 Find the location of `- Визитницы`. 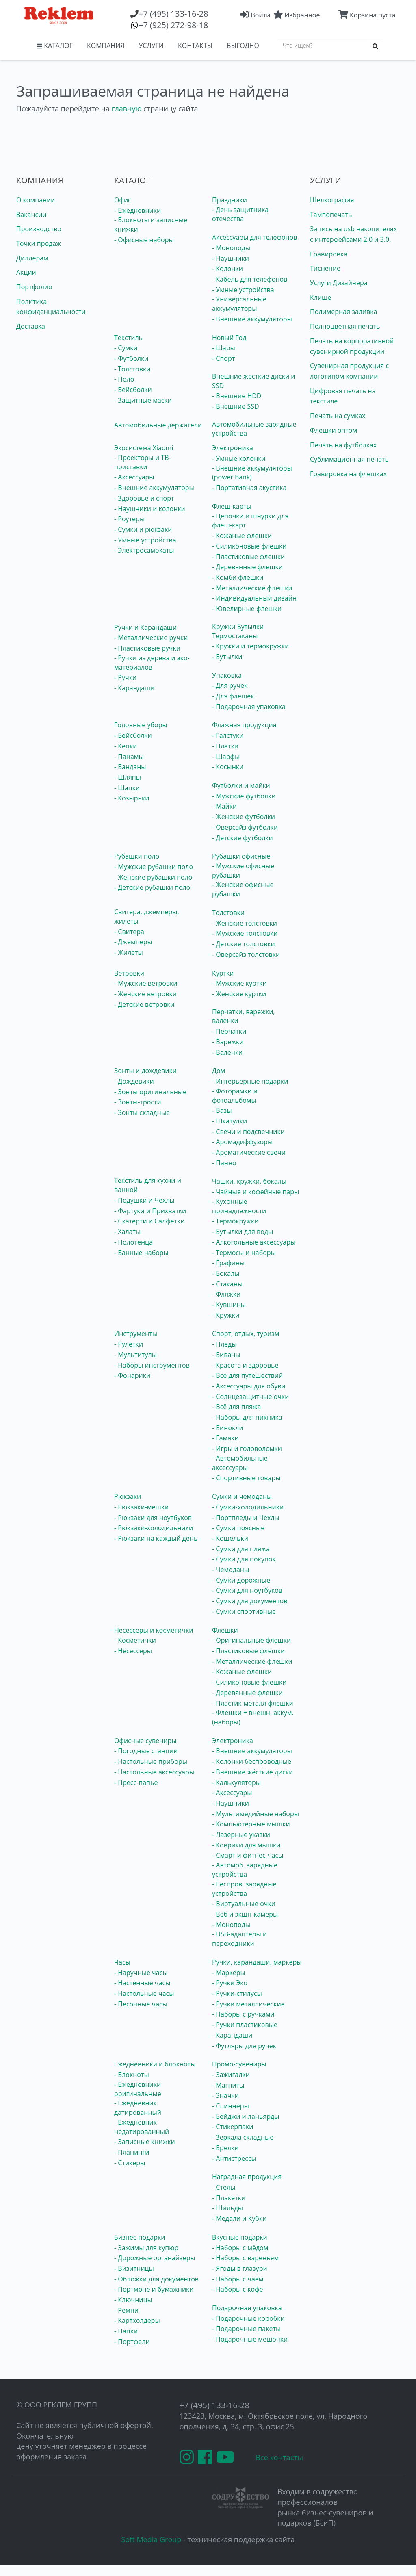

- Визитницы is located at coordinates (134, 2268).